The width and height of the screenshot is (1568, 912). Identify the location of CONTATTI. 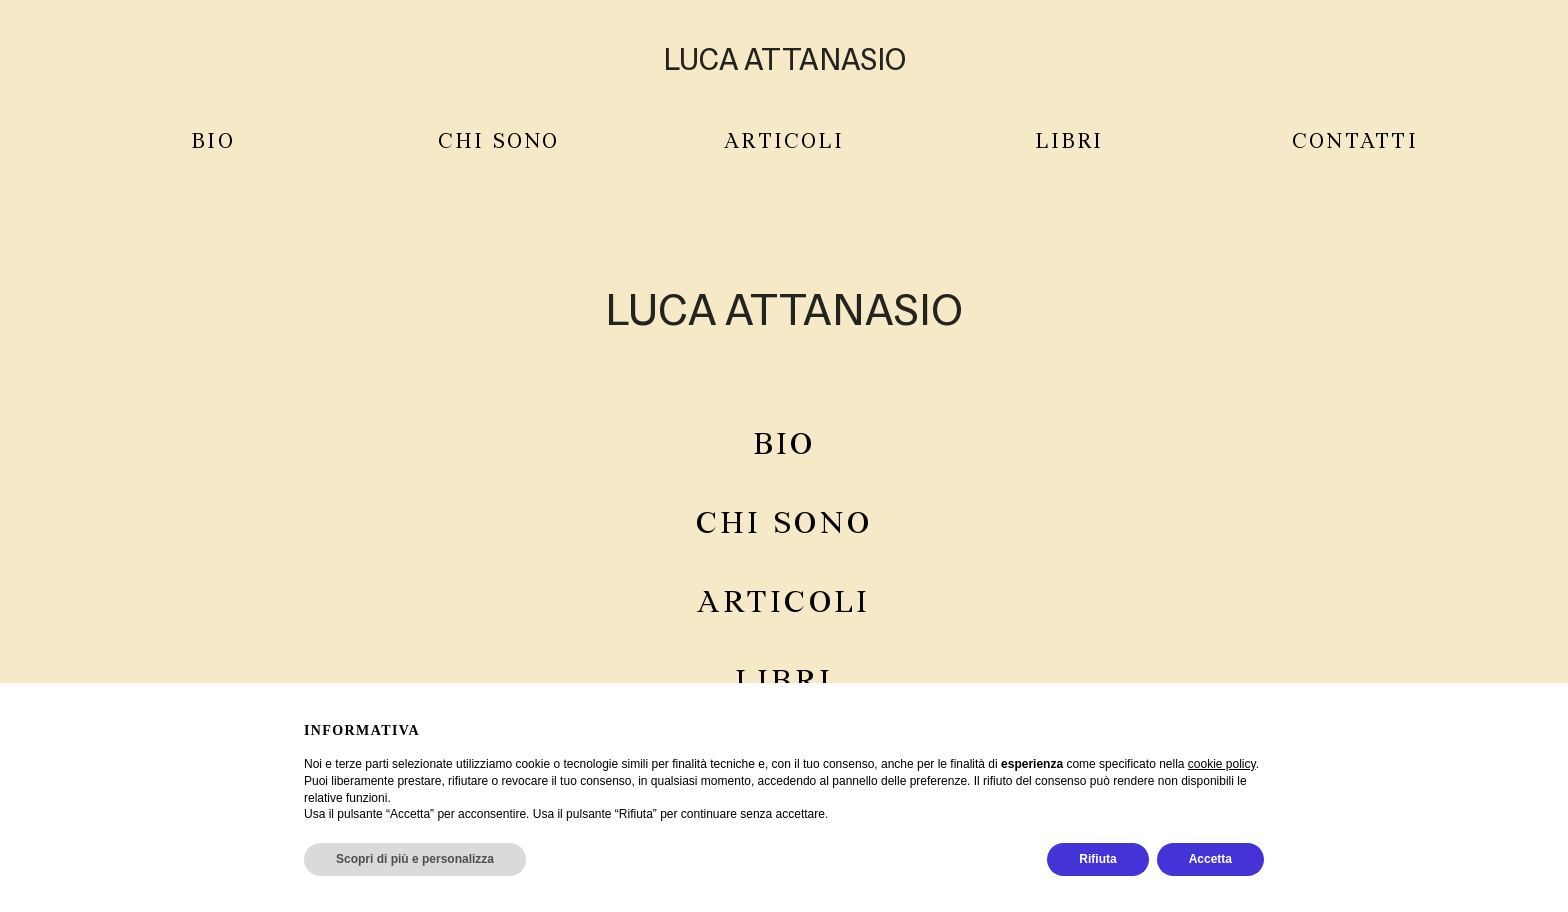
(1355, 142).